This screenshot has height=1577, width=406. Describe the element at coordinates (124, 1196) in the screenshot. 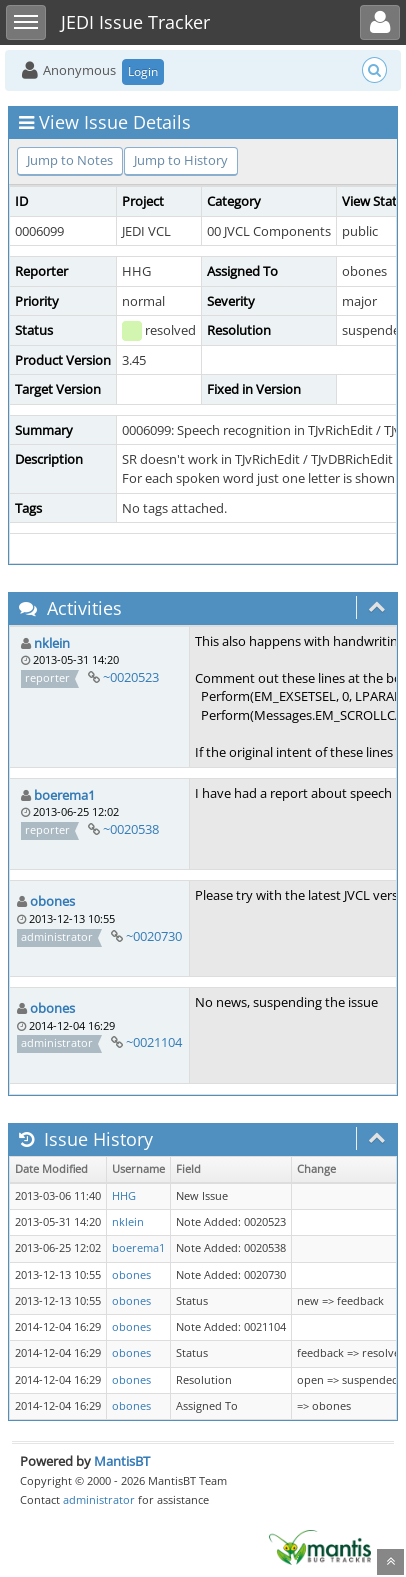

I see `HHG` at that location.